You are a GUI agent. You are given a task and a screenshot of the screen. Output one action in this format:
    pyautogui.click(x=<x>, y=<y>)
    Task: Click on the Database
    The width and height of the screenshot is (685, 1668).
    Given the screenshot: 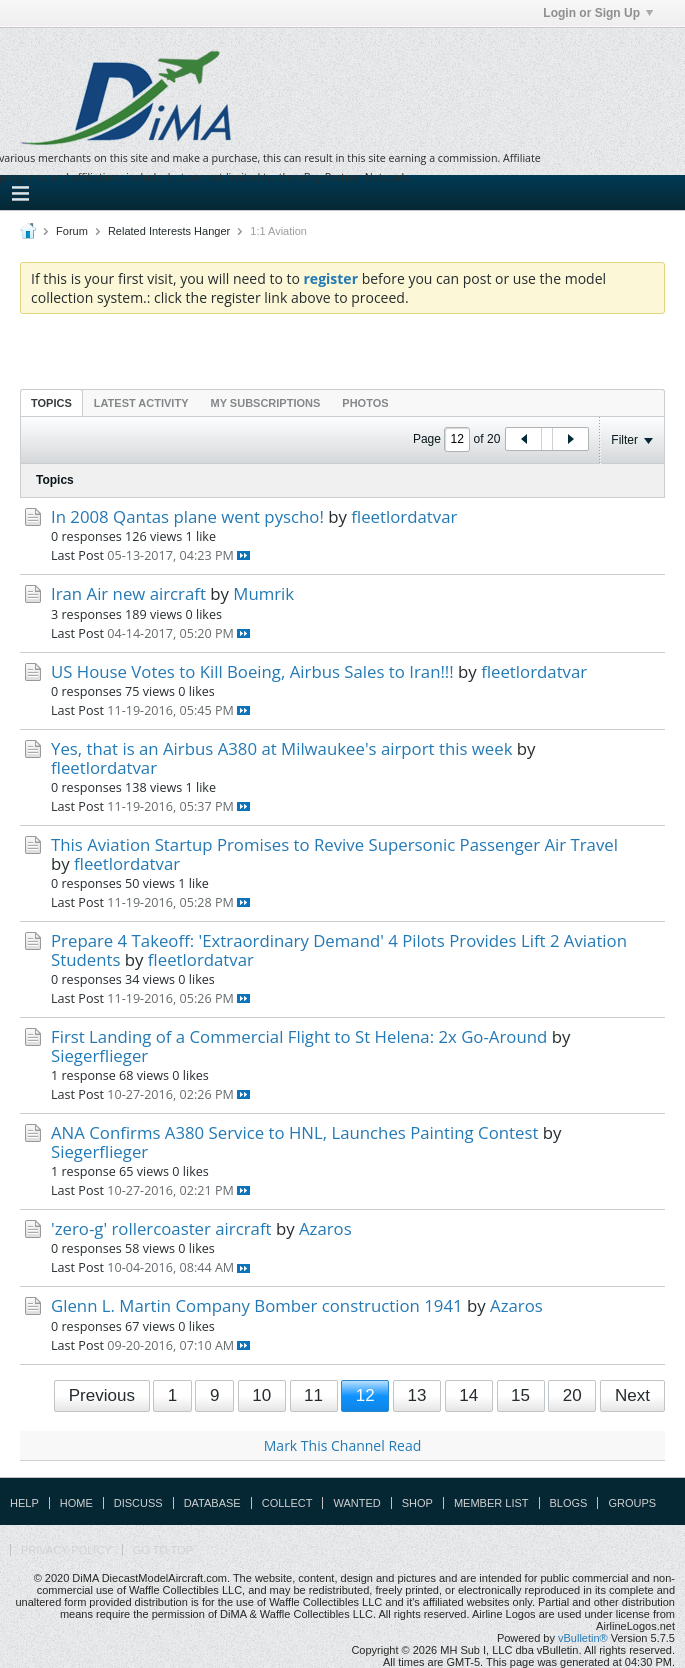 What is the action you would take?
    pyautogui.click(x=212, y=1503)
    